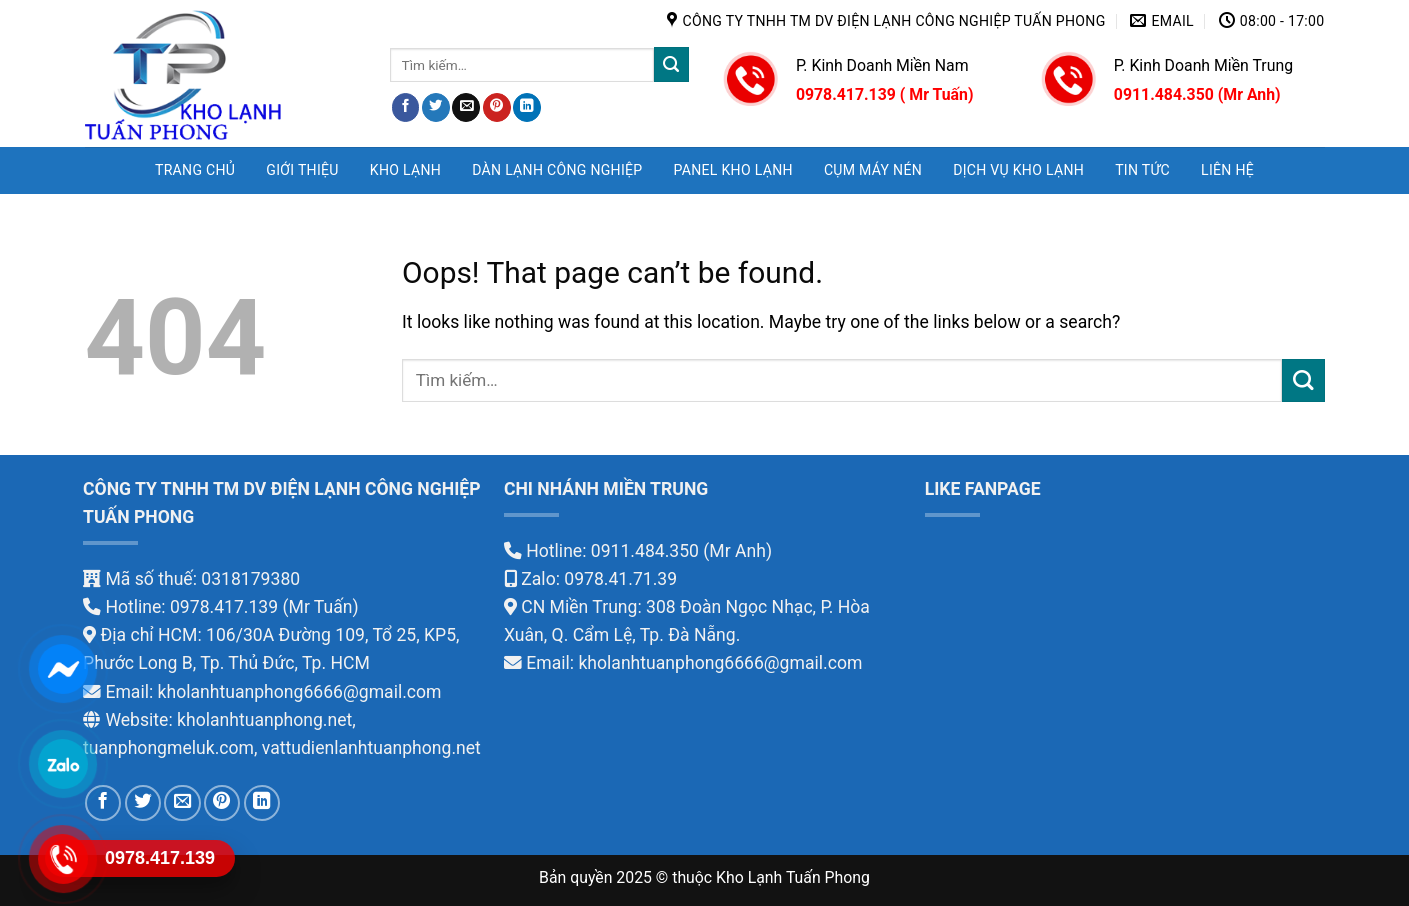 The image size is (1409, 906). I want to click on [Share on Twitter], so click(436, 107).